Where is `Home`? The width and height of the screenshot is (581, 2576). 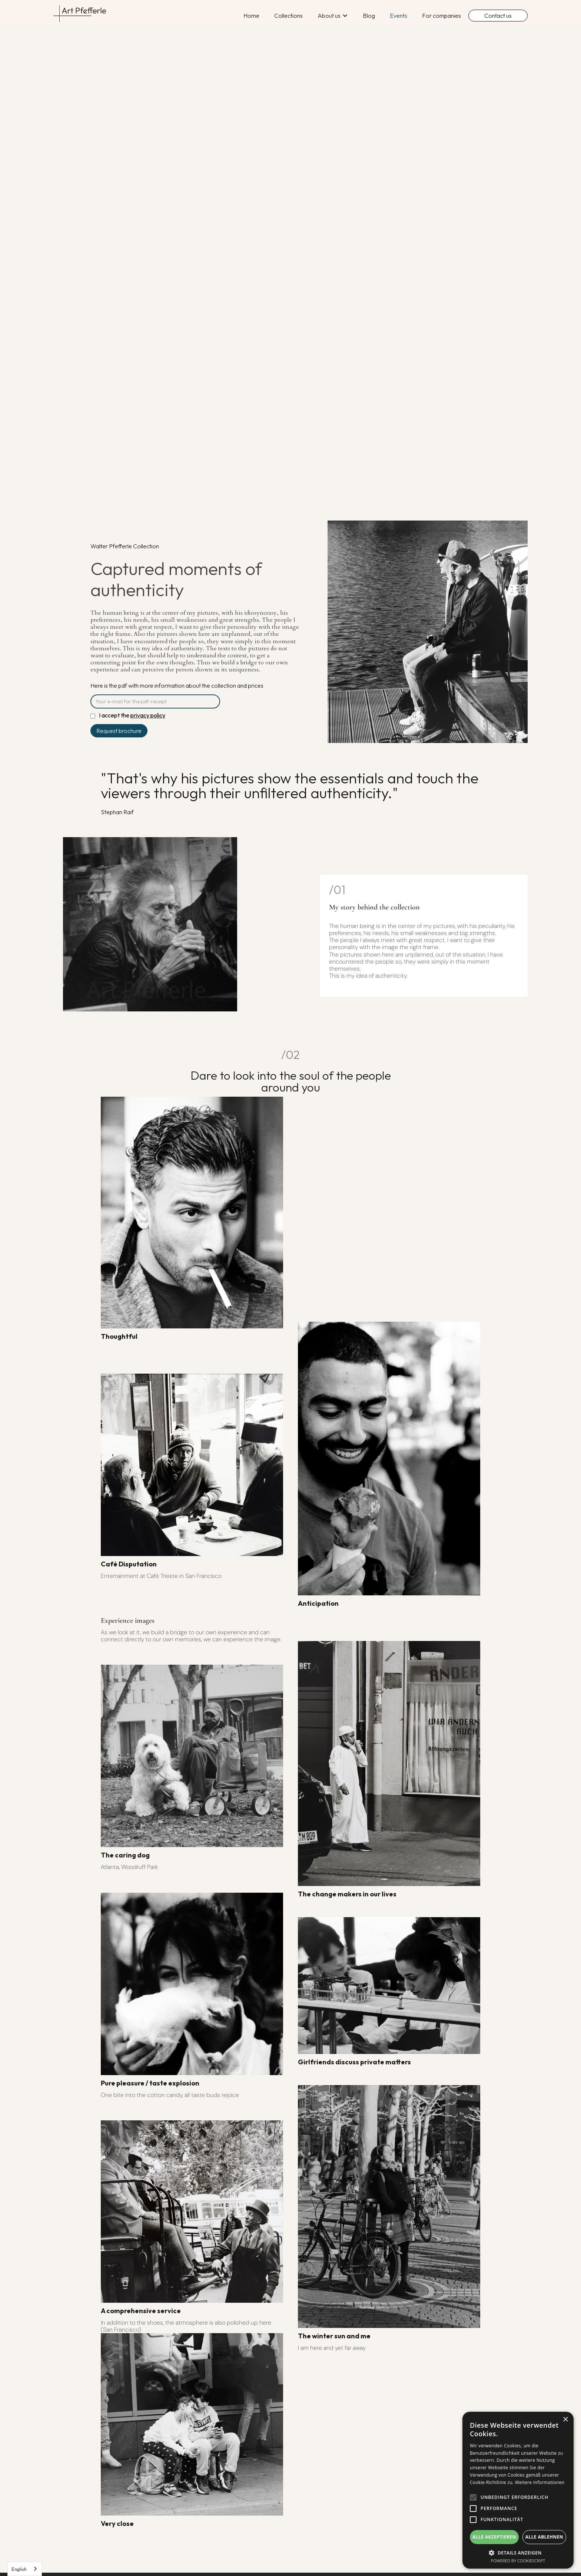
Home is located at coordinates (251, 15).